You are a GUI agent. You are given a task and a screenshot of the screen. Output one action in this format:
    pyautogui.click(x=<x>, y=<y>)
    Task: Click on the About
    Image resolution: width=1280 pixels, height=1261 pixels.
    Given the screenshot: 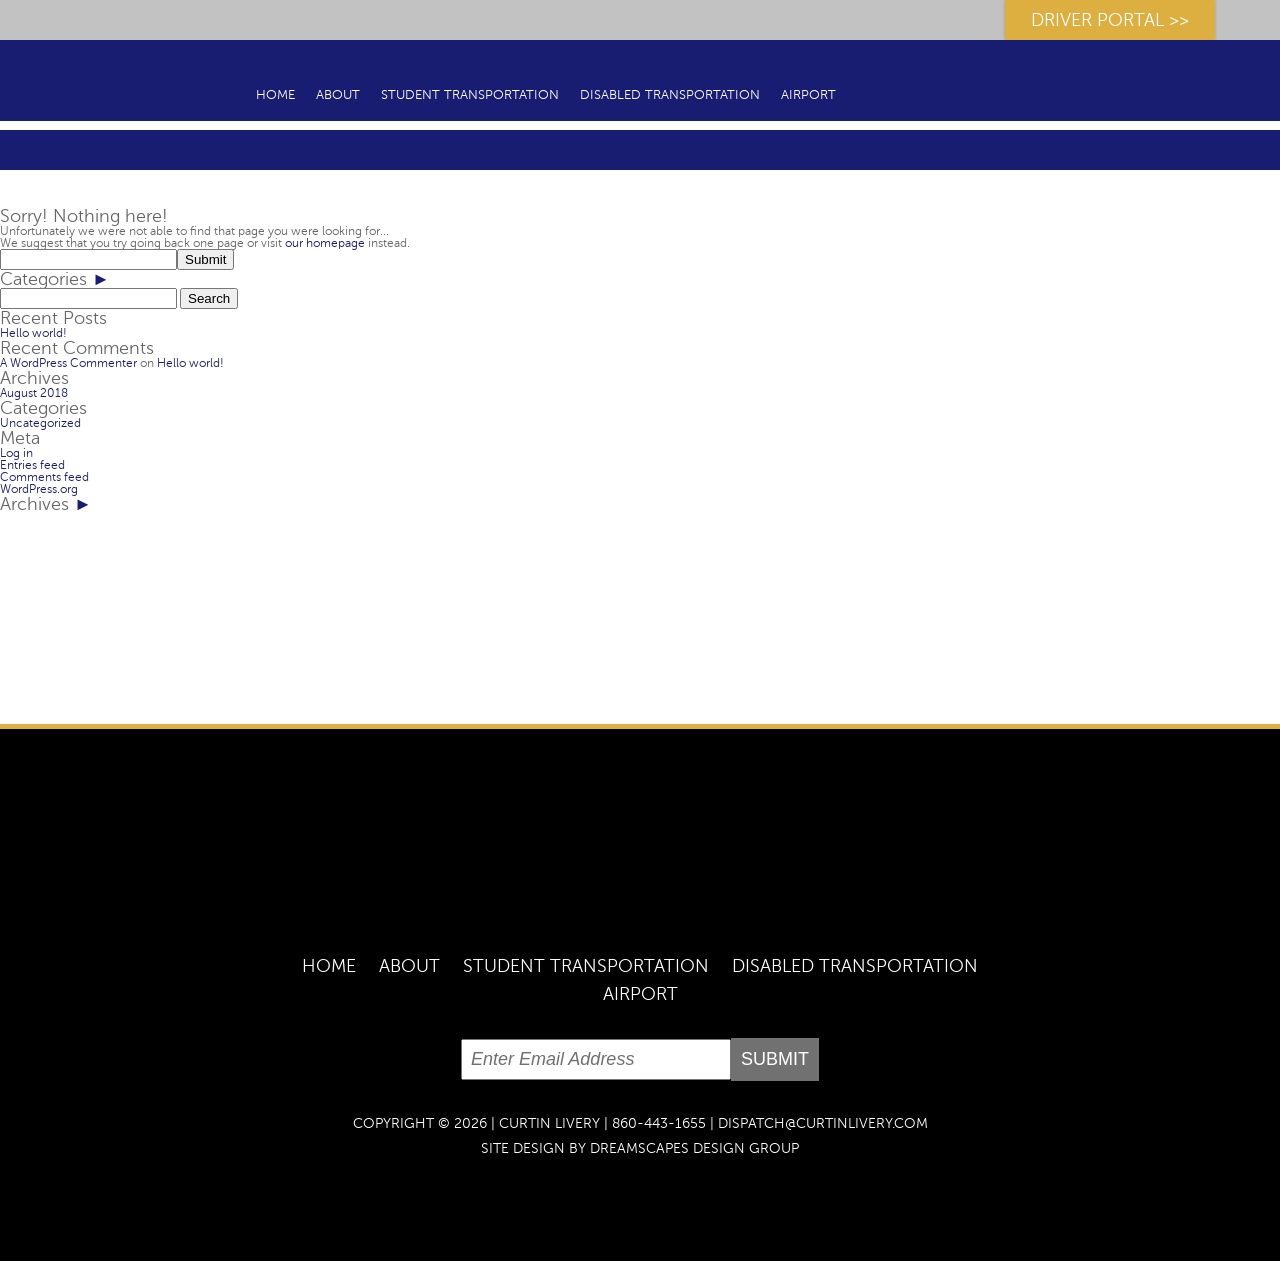 What is the action you would take?
    pyautogui.click(x=338, y=95)
    